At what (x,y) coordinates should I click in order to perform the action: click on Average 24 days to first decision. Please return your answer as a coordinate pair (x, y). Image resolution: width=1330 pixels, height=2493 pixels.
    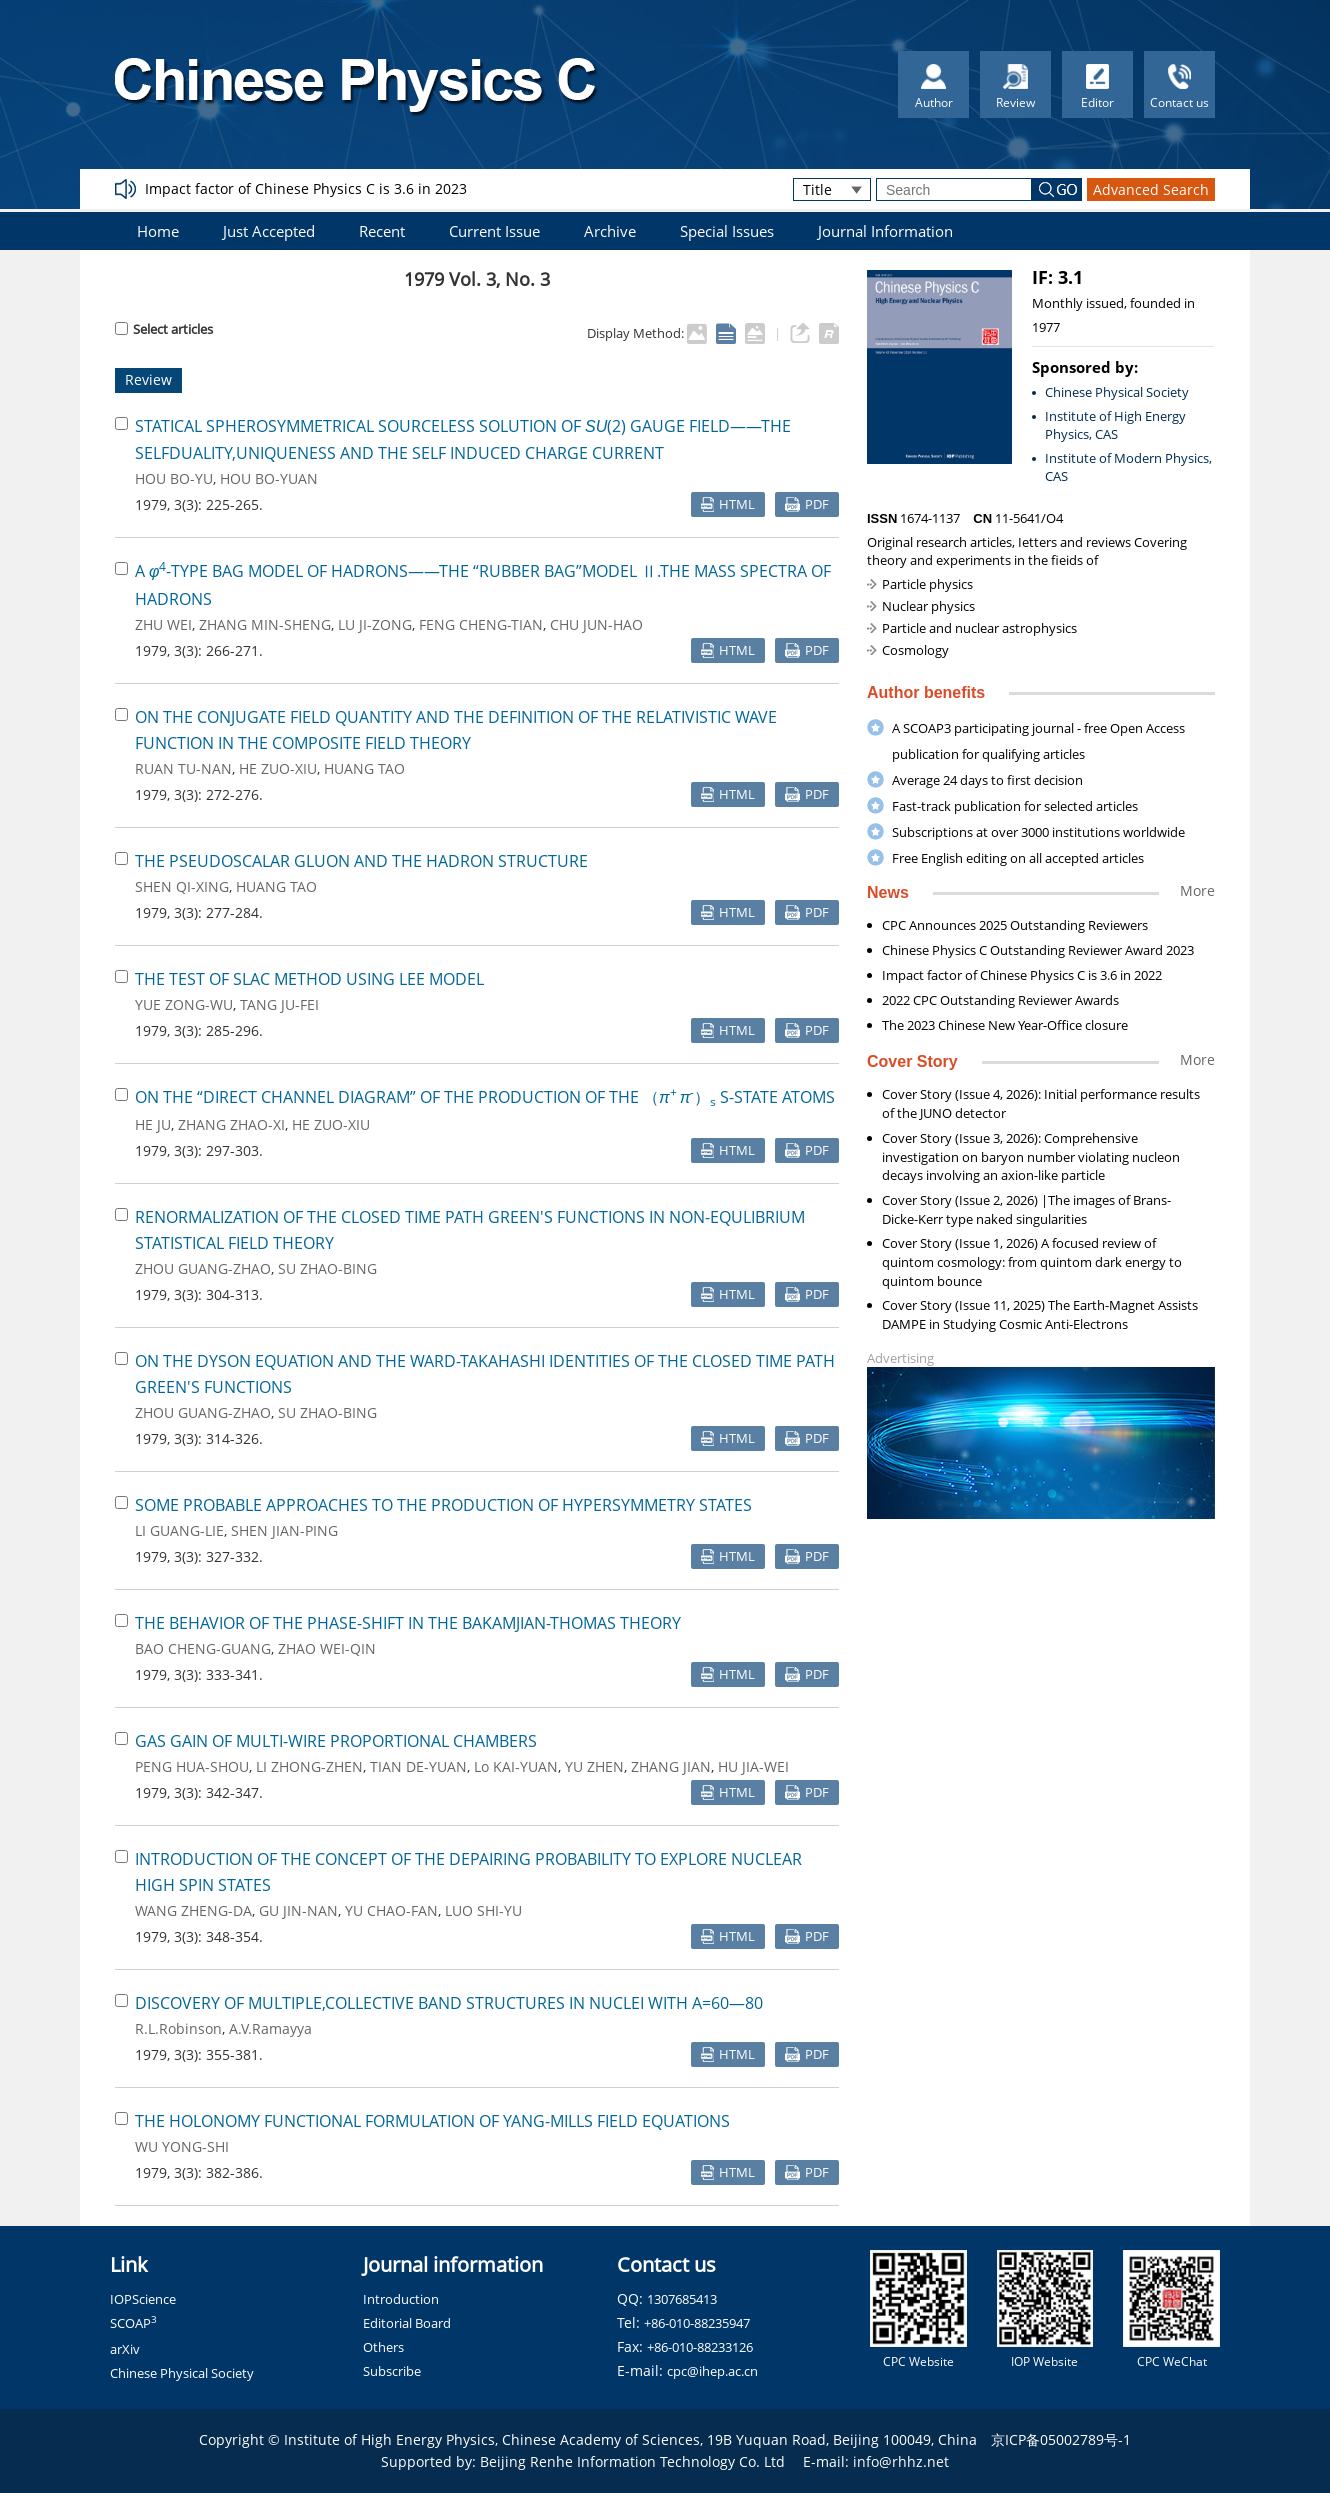
    Looking at the image, I should click on (987, 780).